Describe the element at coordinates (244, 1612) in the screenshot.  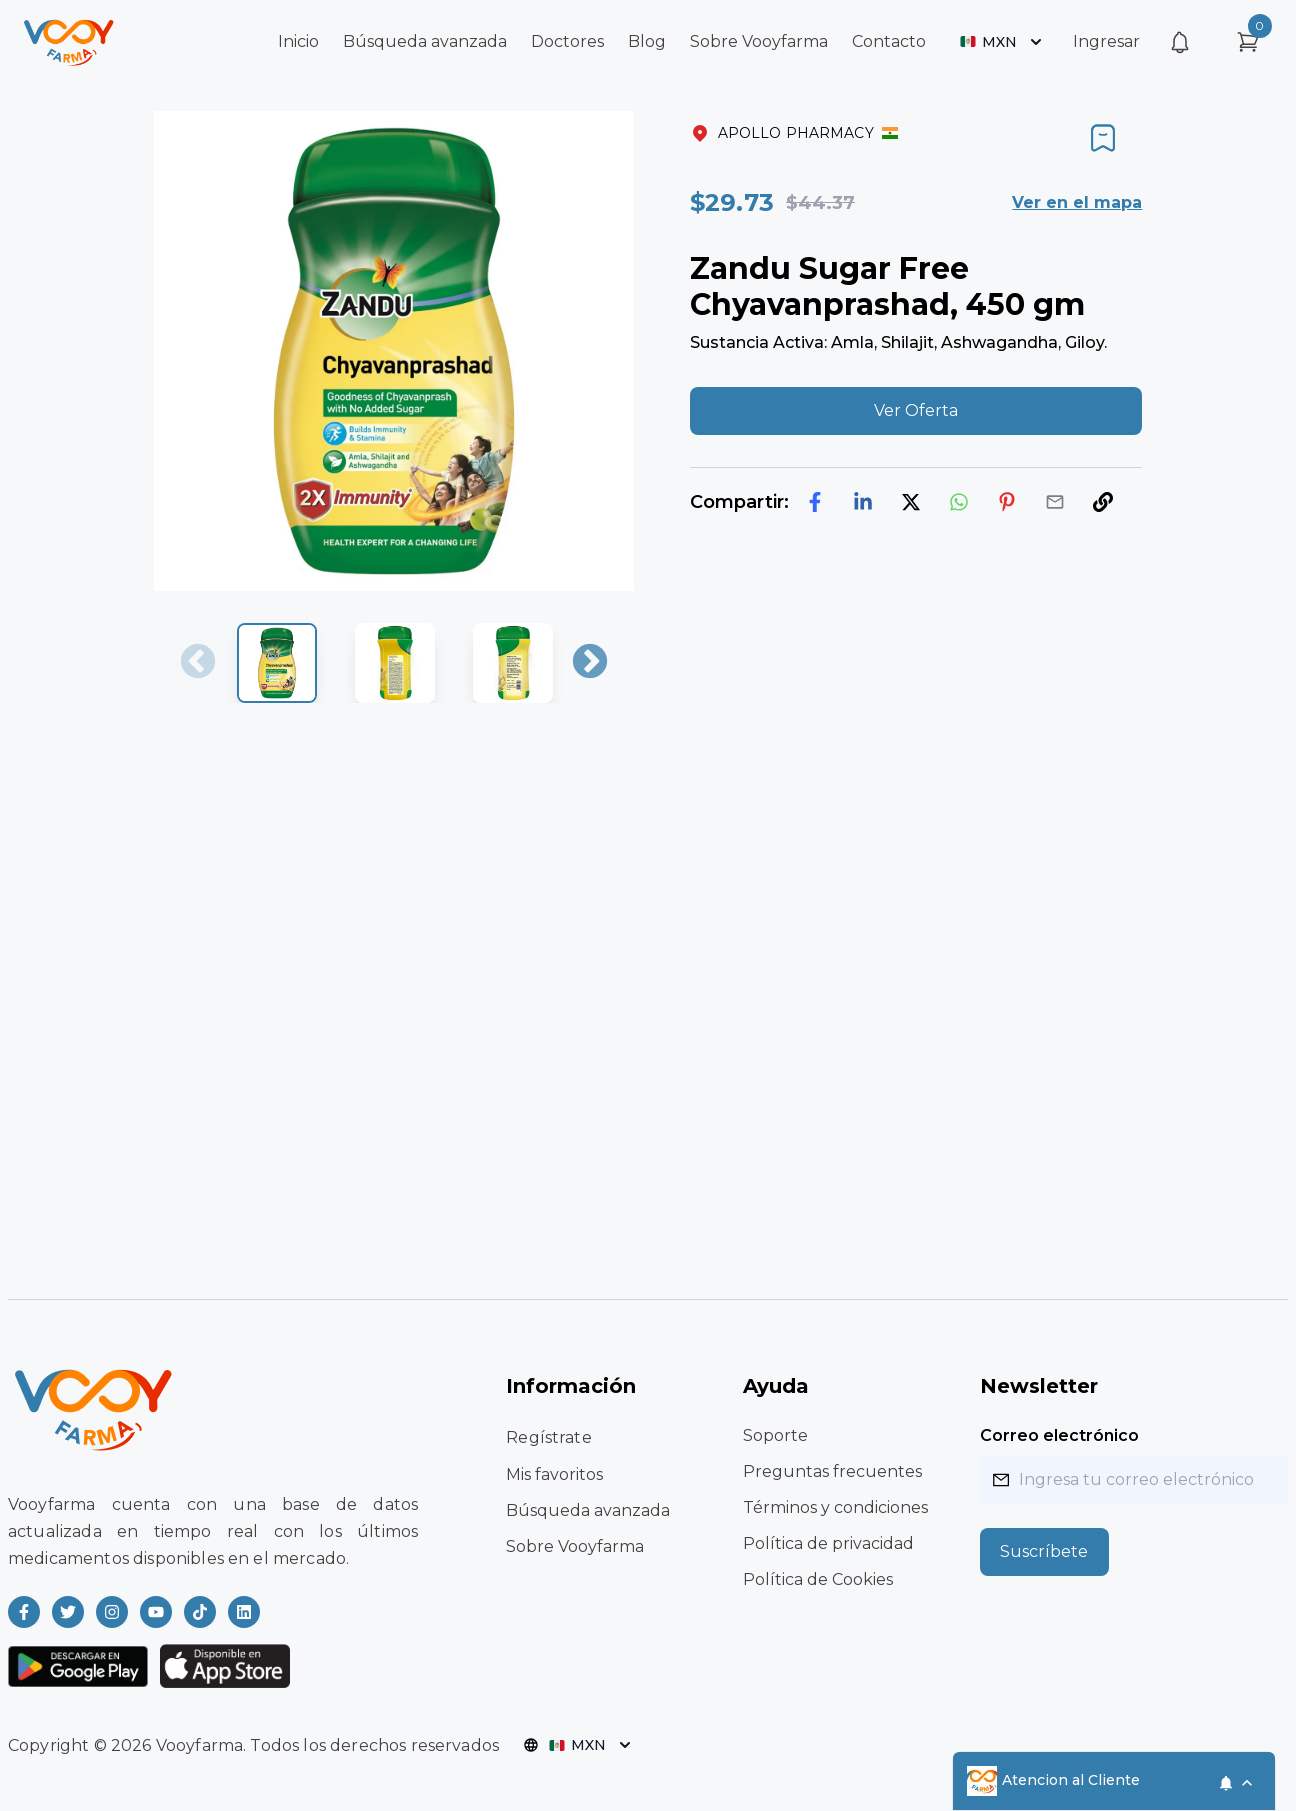
I see `[Read more about Vooyfarma on LinkedIn]` at that location.